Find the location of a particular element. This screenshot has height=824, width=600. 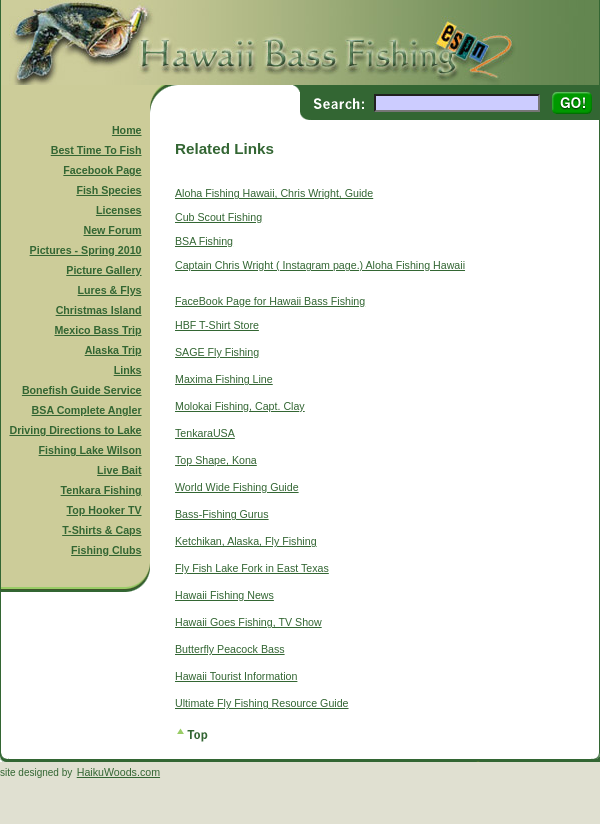

Molokai Fishing, Capt. Clay is located at coordinates (240, 406).